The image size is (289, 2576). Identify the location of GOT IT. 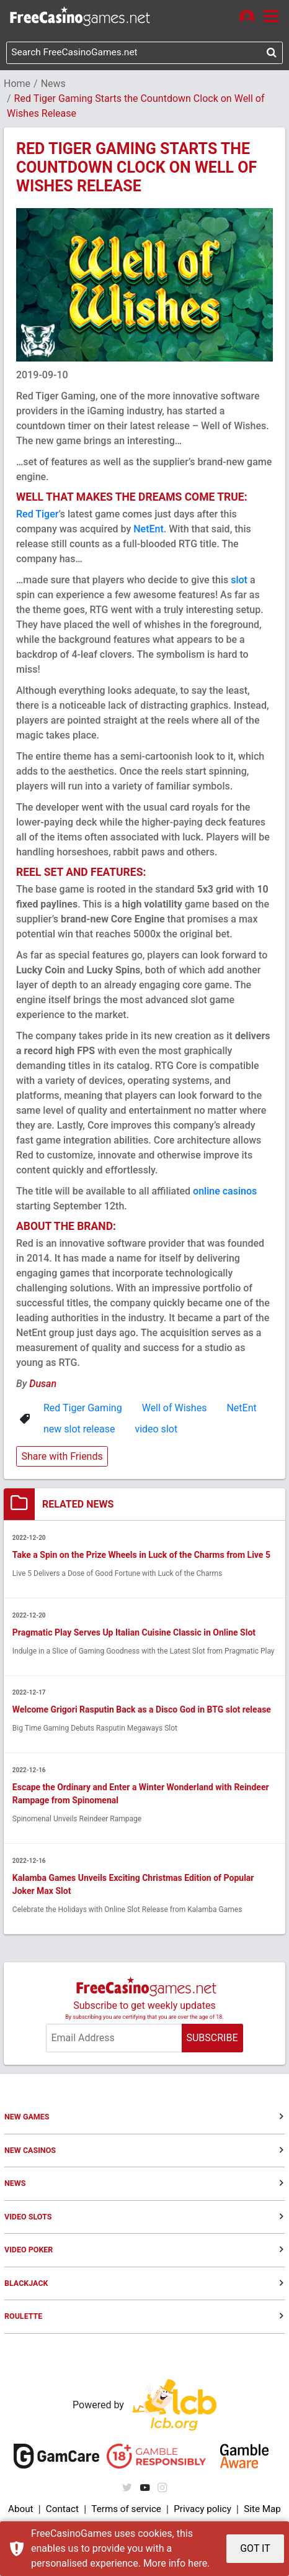
(255, 2548).